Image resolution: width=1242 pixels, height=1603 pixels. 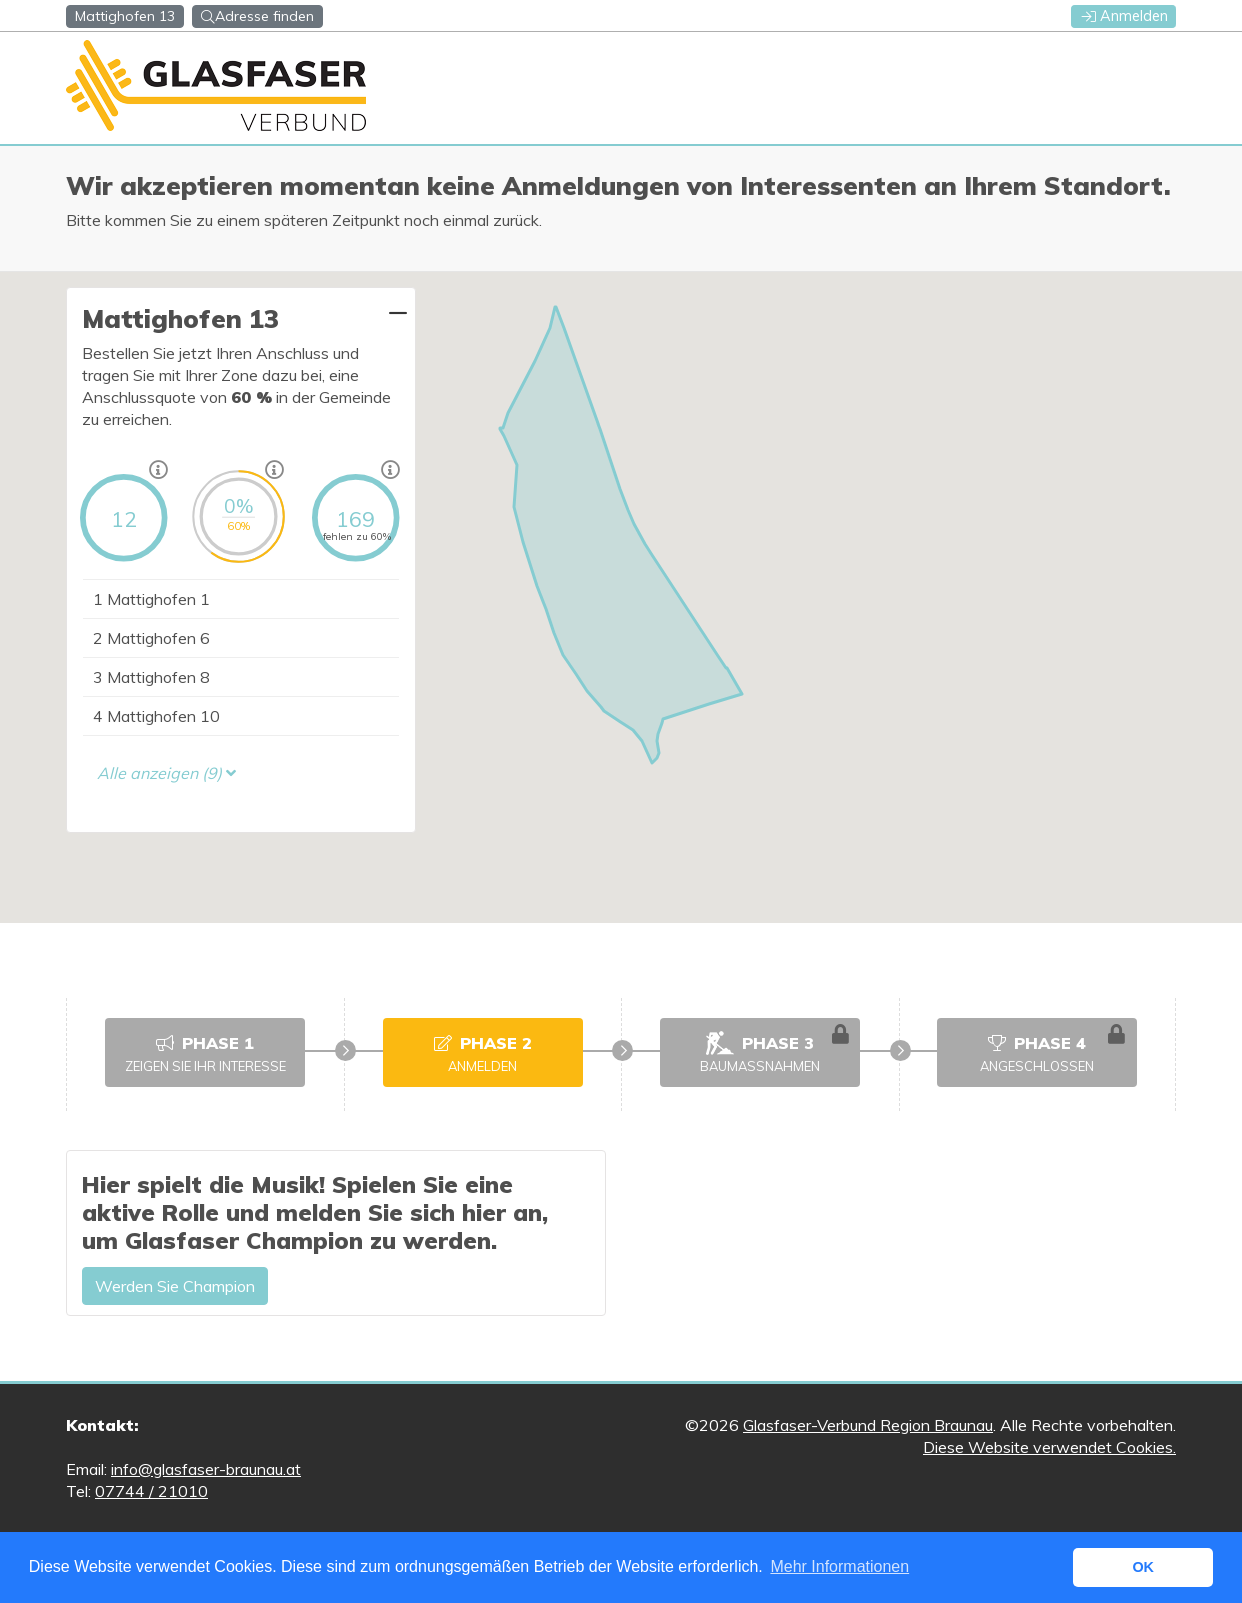 I want to click on Werden Sie Champion, so click(x=175, y=1286).